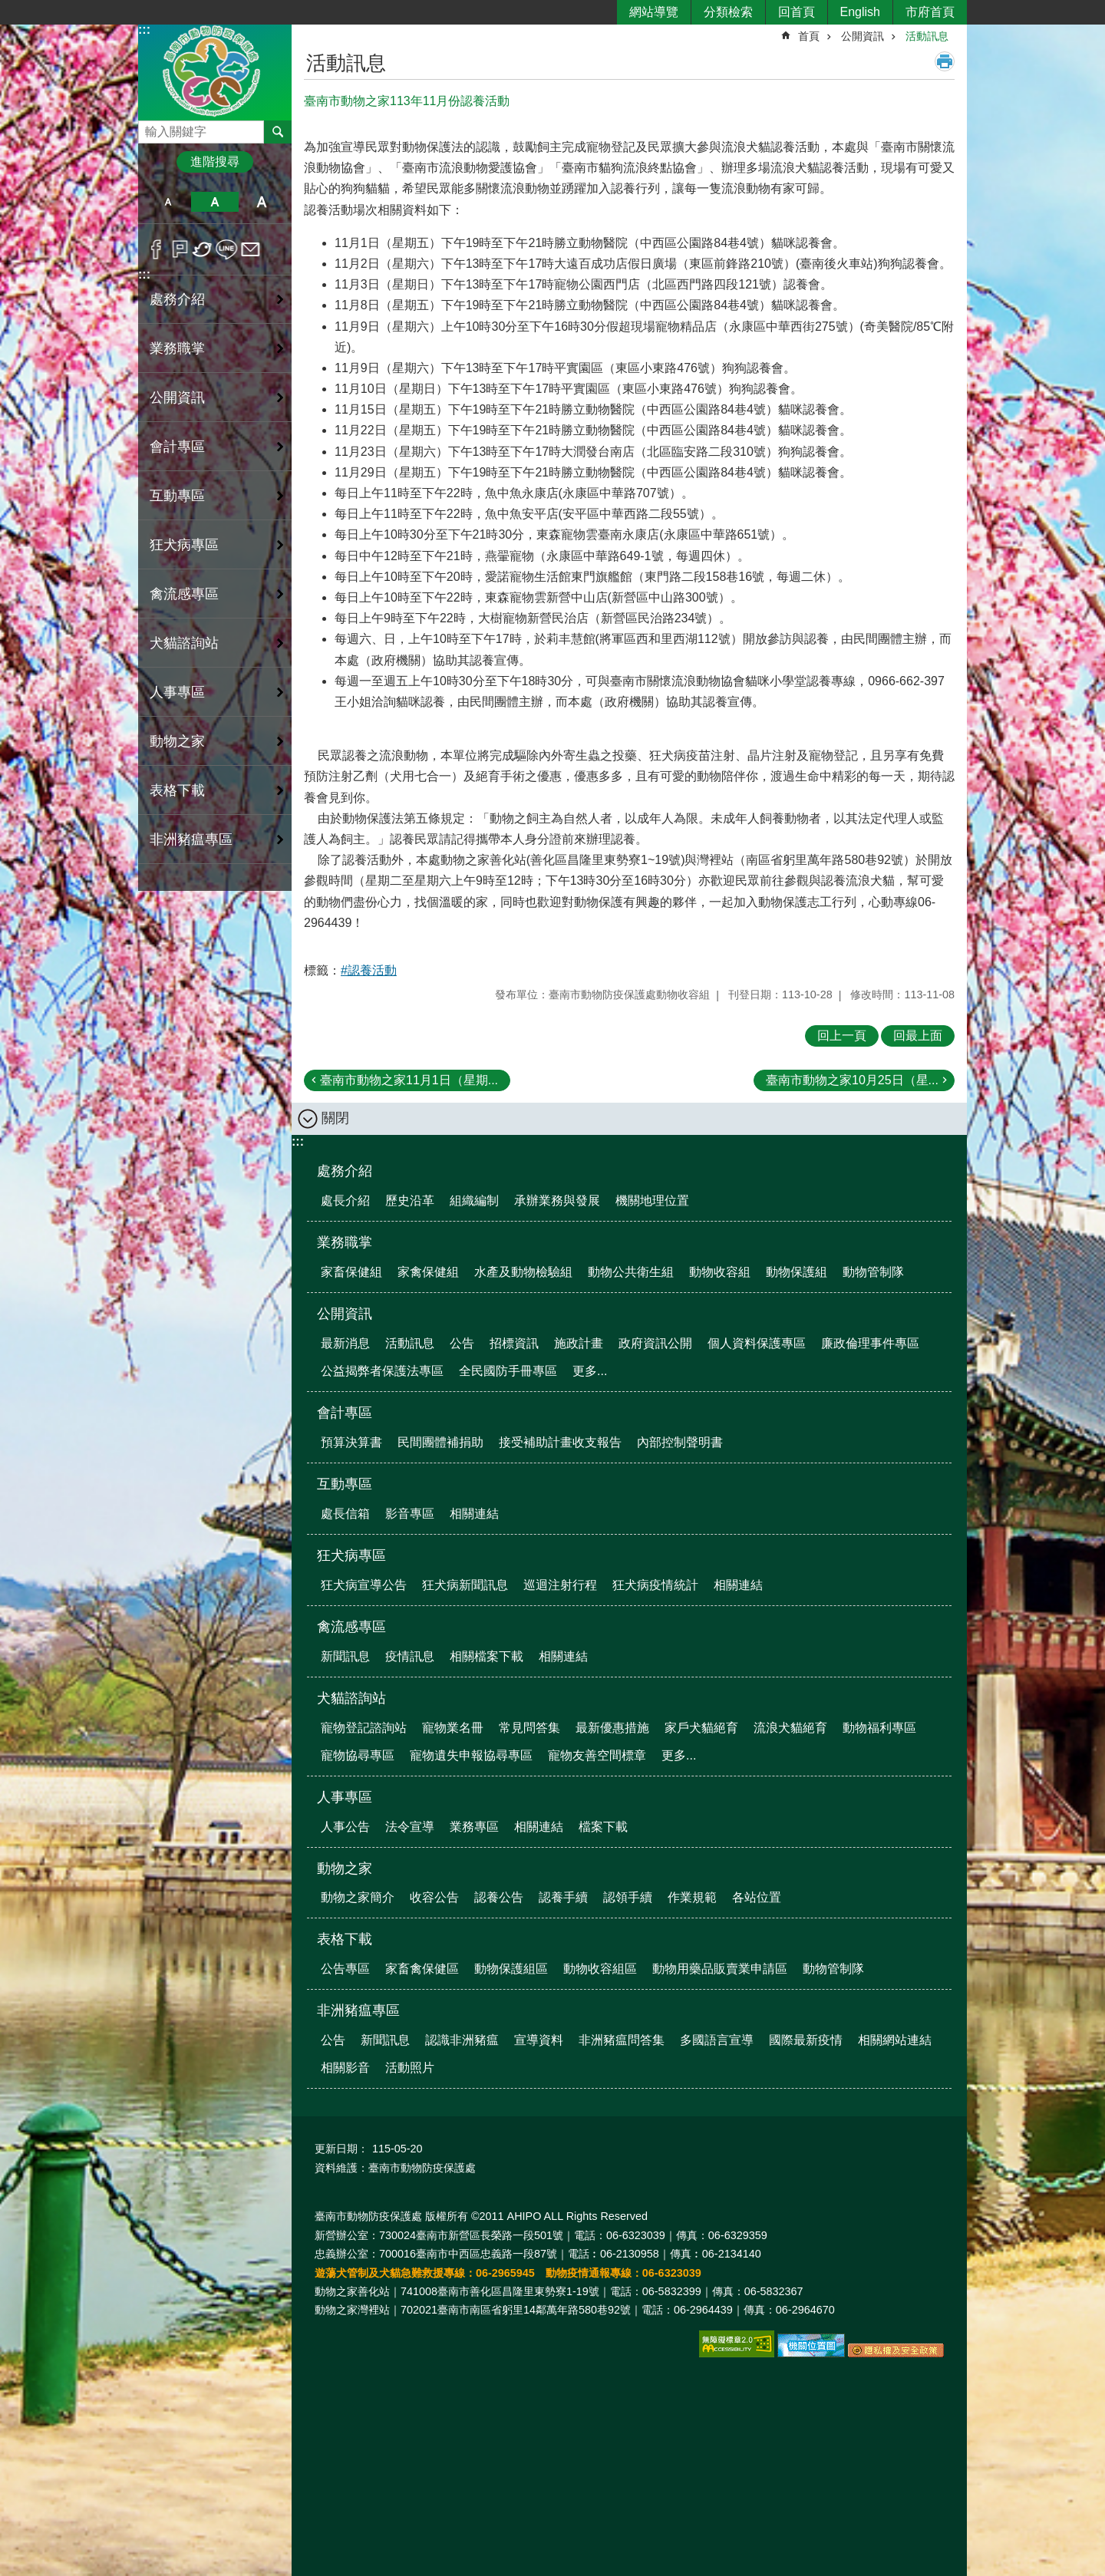 This screenshot has height=2576, width=1105. What do you see at coordinates (345, 2067) in the screenshot?
I see `相關影音` at bounding box center [345, 2067].